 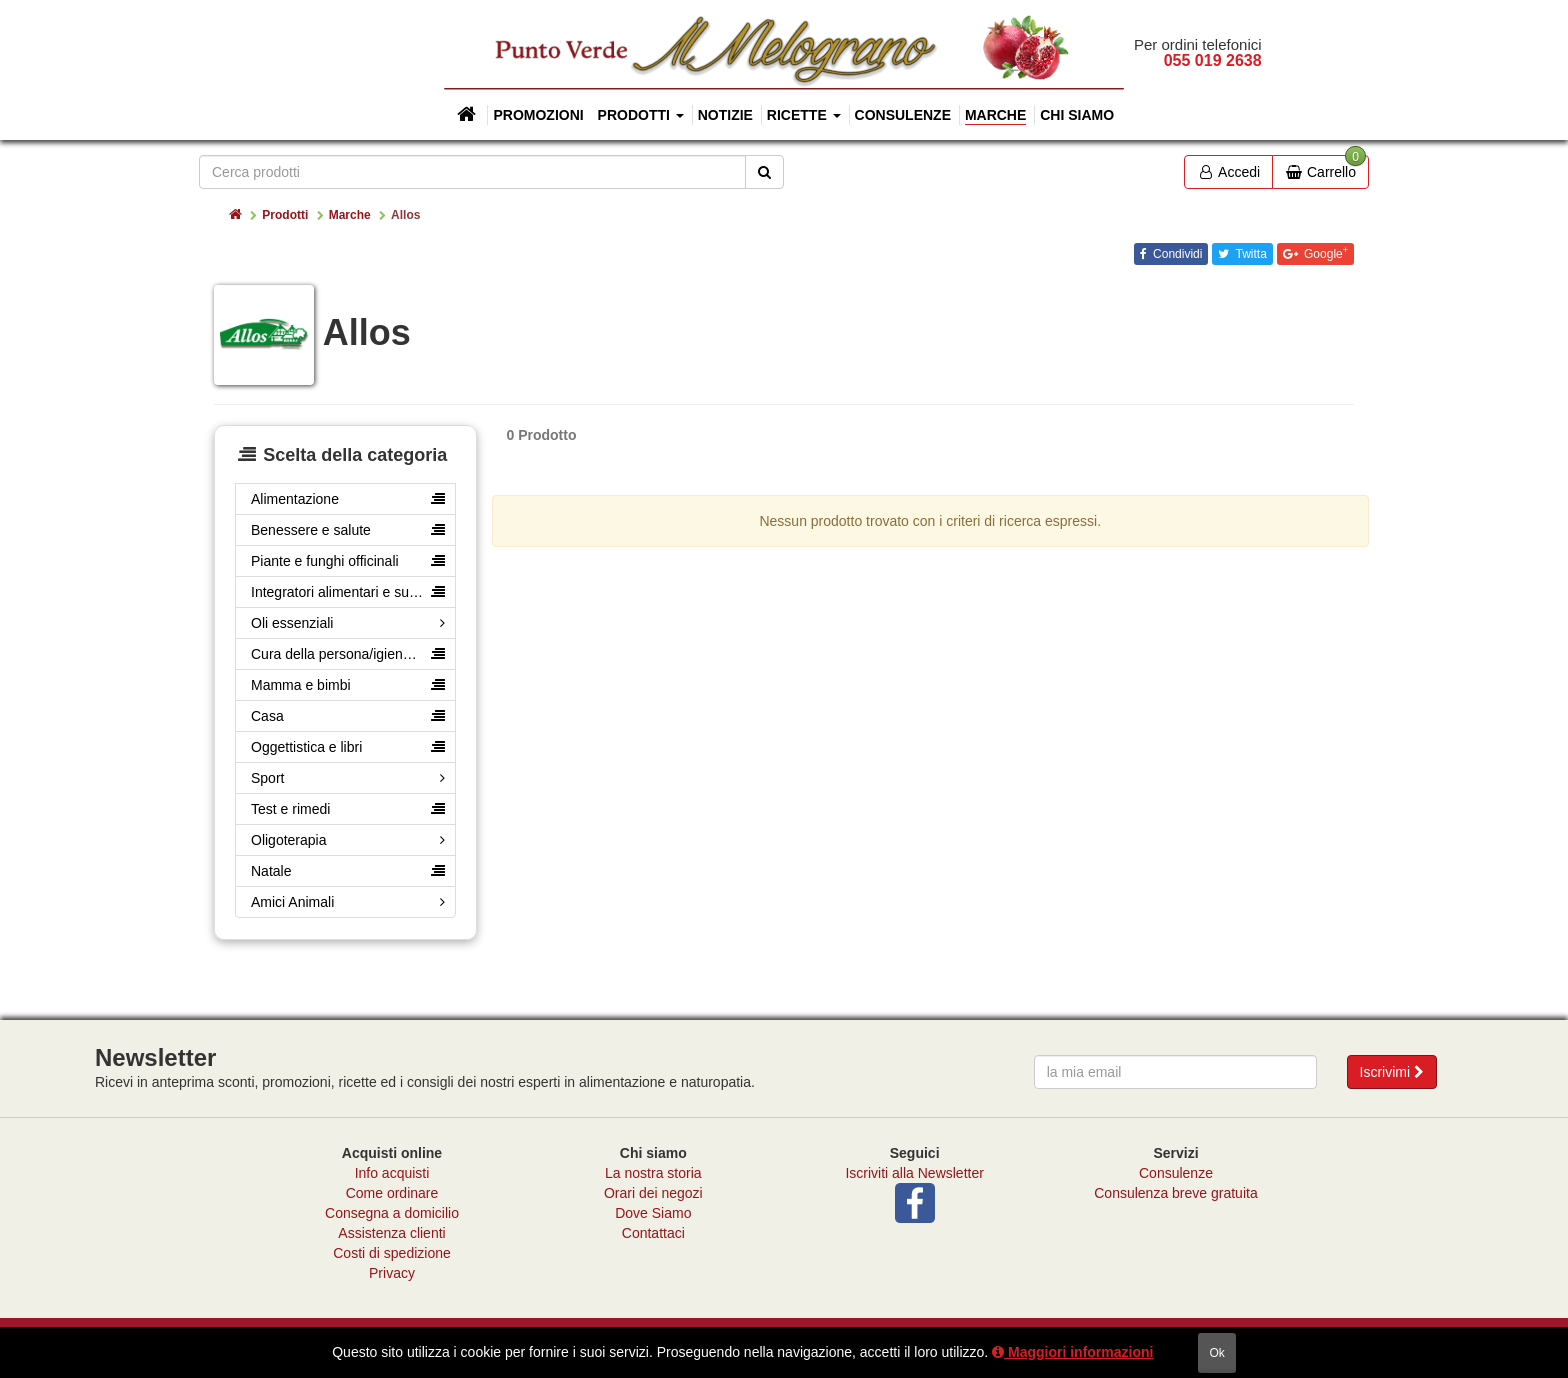 What do you see at coordinates (267, 716) in the screenshot?
I see `Casa` at bounding box center [267, 716].